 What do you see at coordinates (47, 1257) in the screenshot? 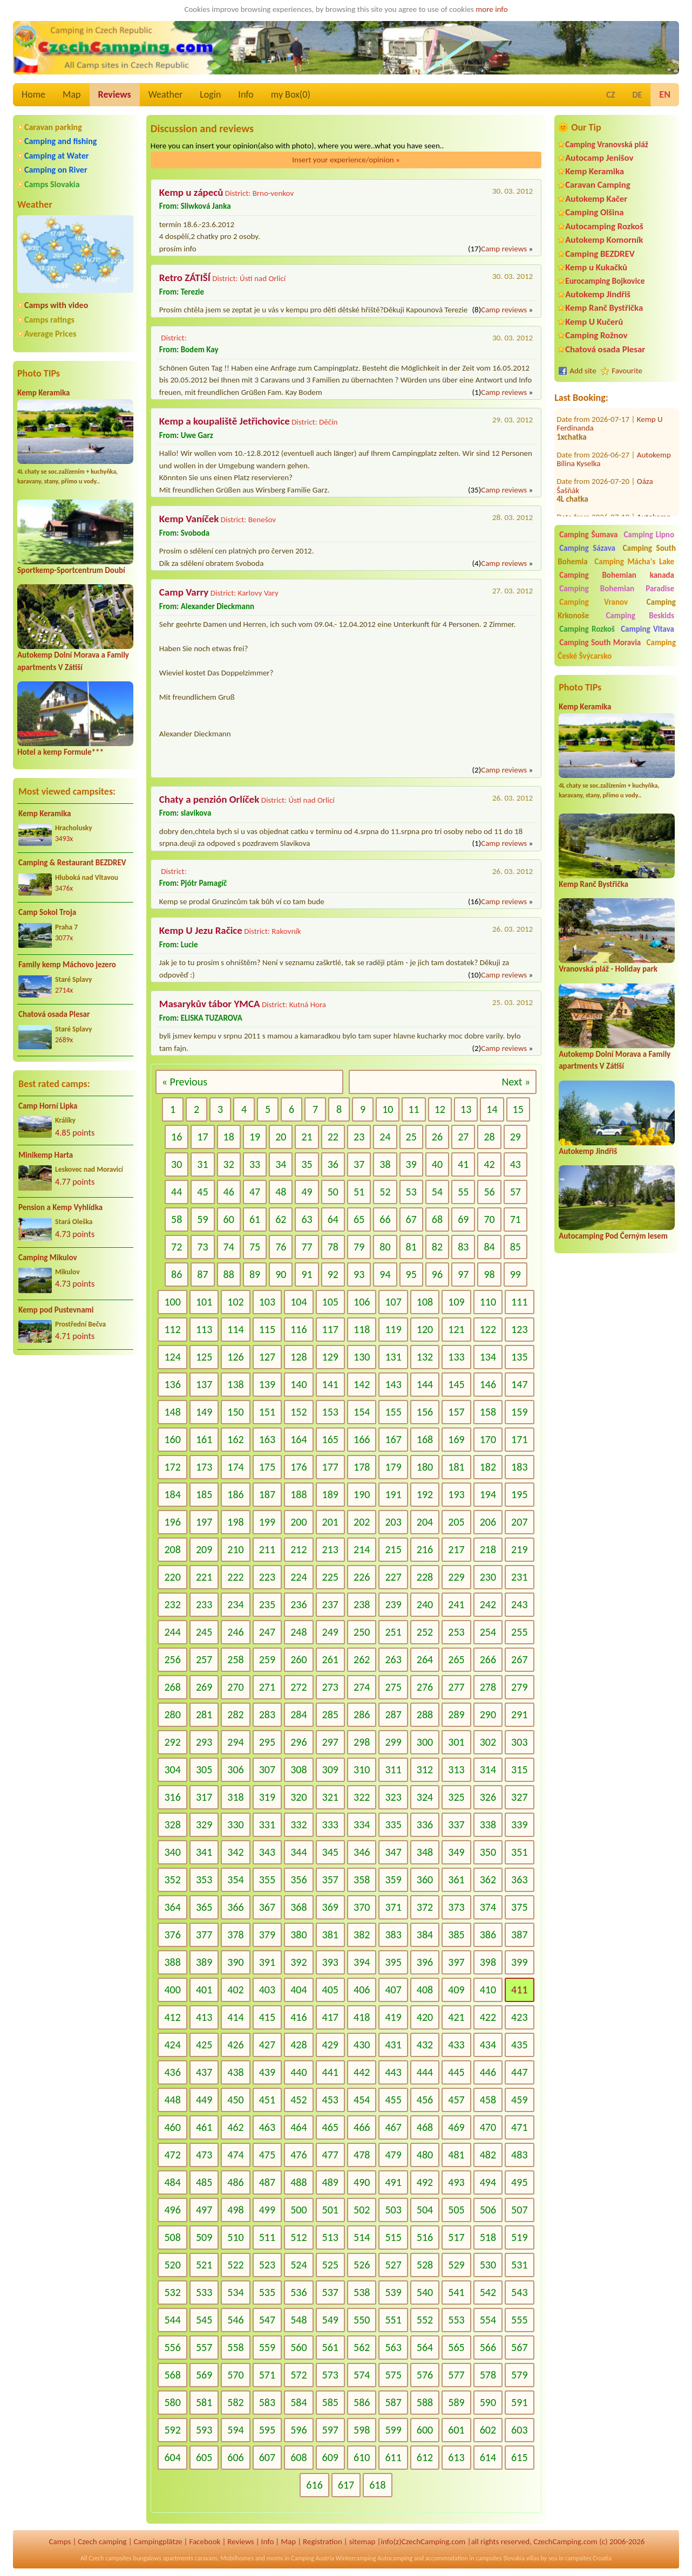
I see `Camping Mikulov` at bounding box center [47, 1257].